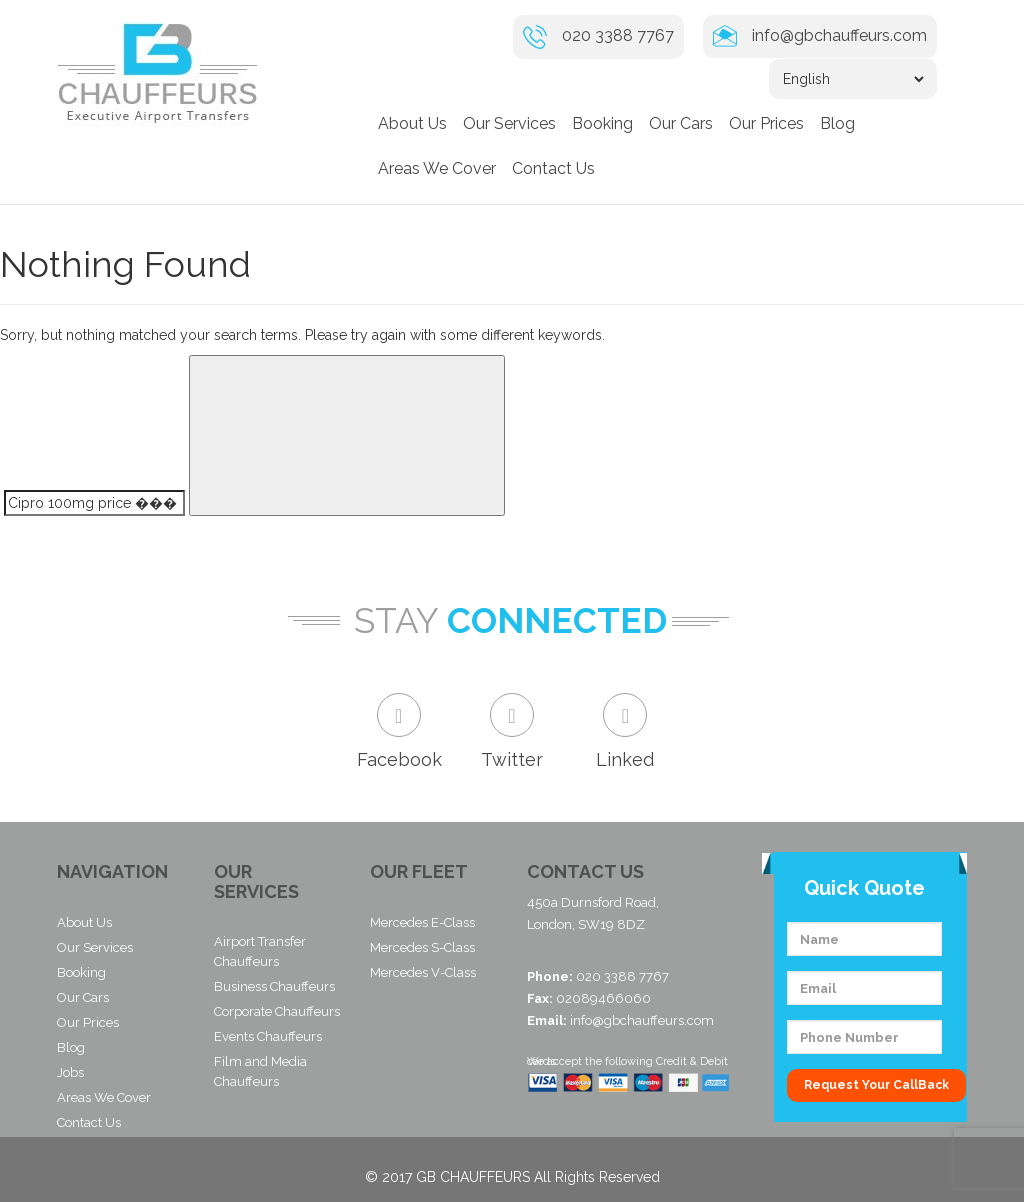  I want to click on Areas We Cover, so click(437, 168).